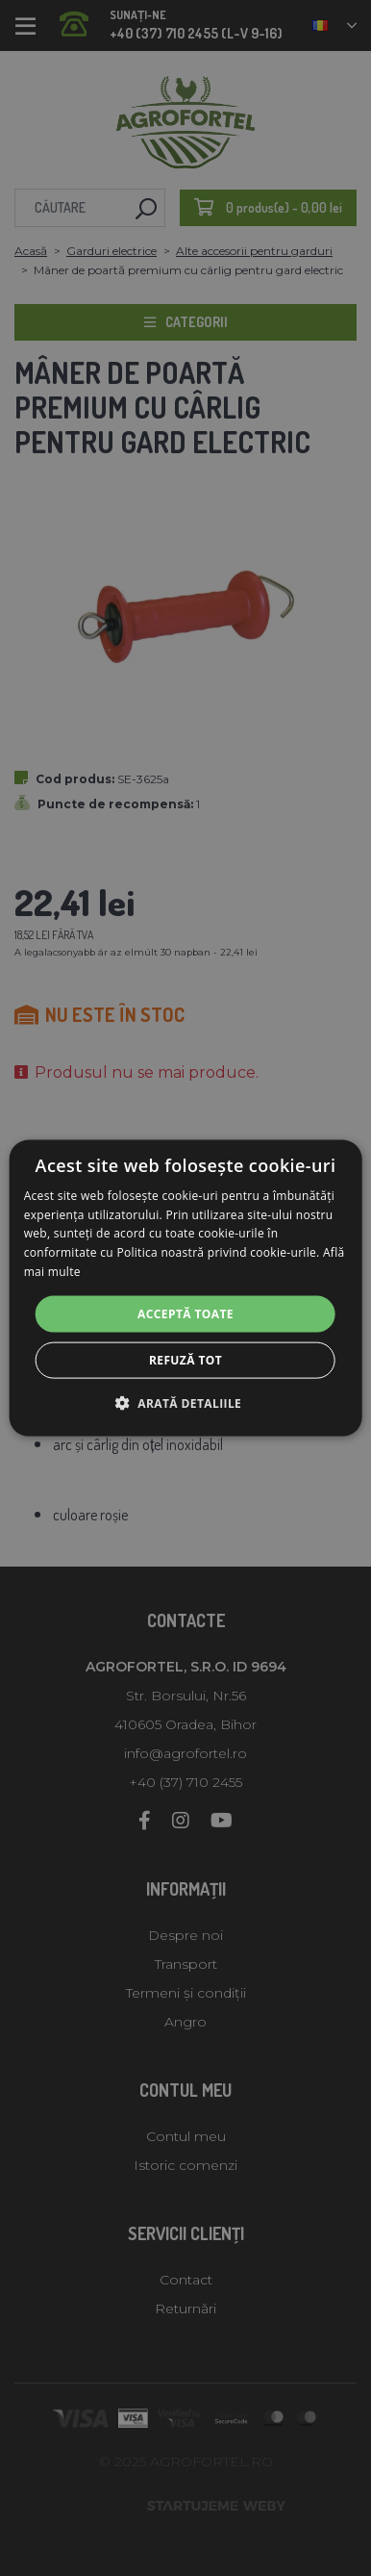 The width and height of the screenshot is (371, 2576). What do you see at coordinates (185, 1313) in the screenshot?
I see `Acceptă toate [button]` at bounding box center [185, 1313].